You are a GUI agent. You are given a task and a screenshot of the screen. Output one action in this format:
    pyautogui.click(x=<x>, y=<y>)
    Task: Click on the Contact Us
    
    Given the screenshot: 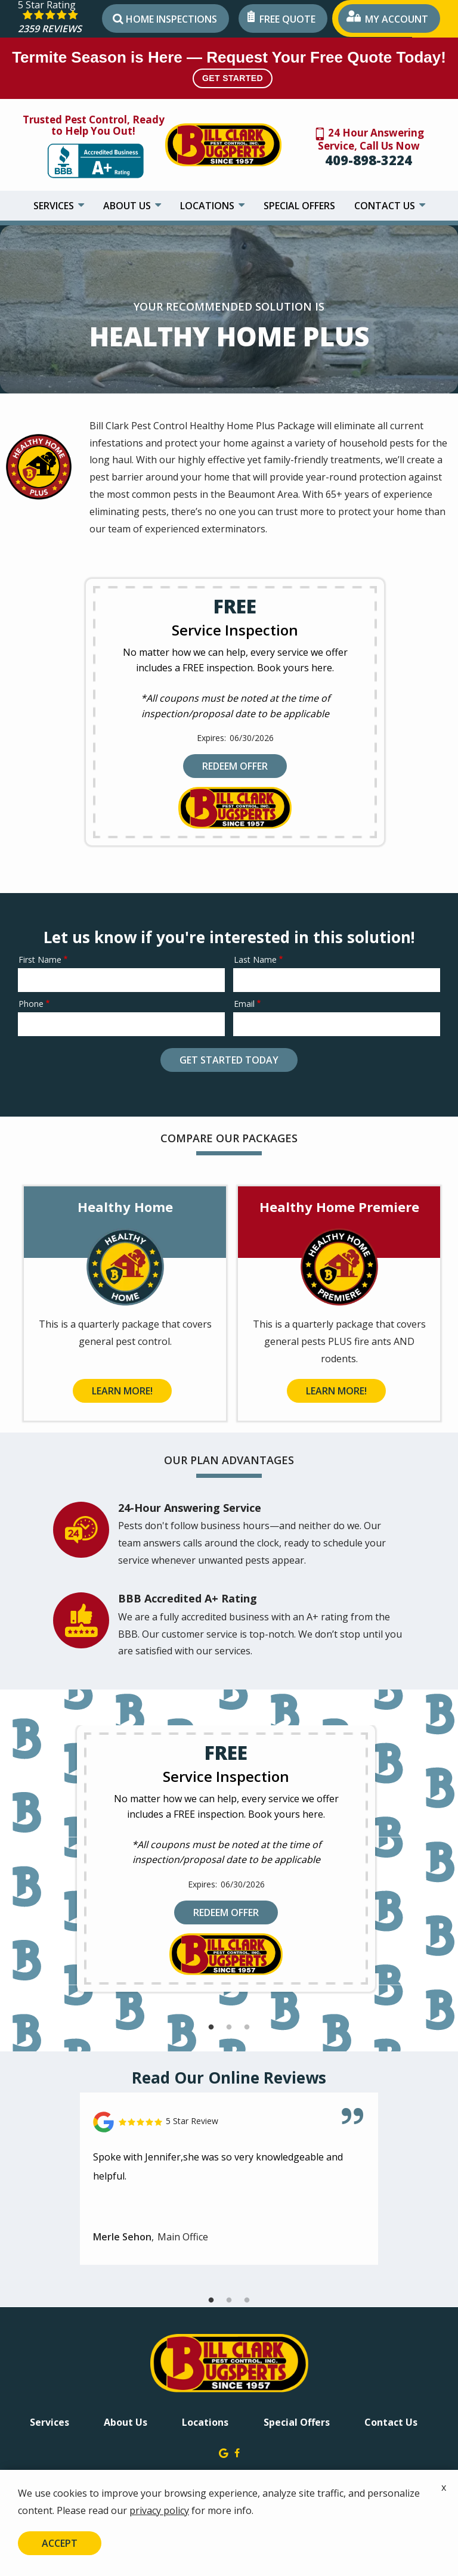 What is the action you would take?
    pyautogui.click(x=385, y=205)
    